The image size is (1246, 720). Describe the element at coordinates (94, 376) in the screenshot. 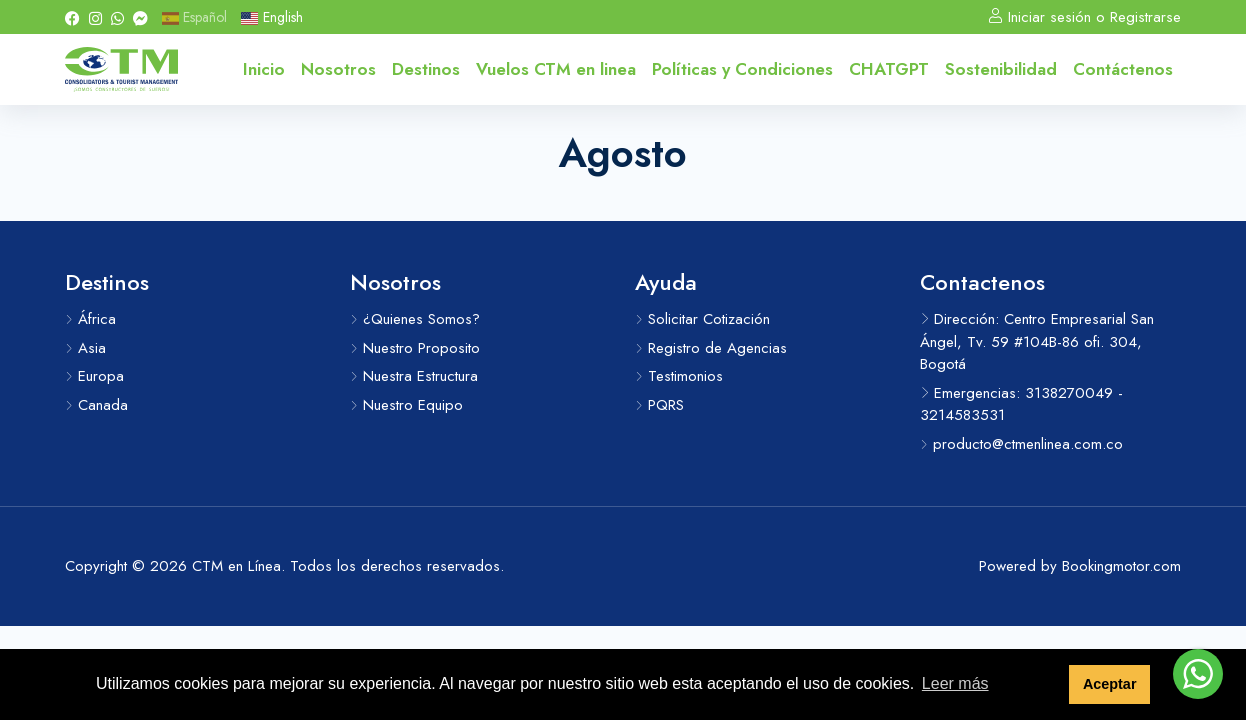

I see `Europa` at that location.